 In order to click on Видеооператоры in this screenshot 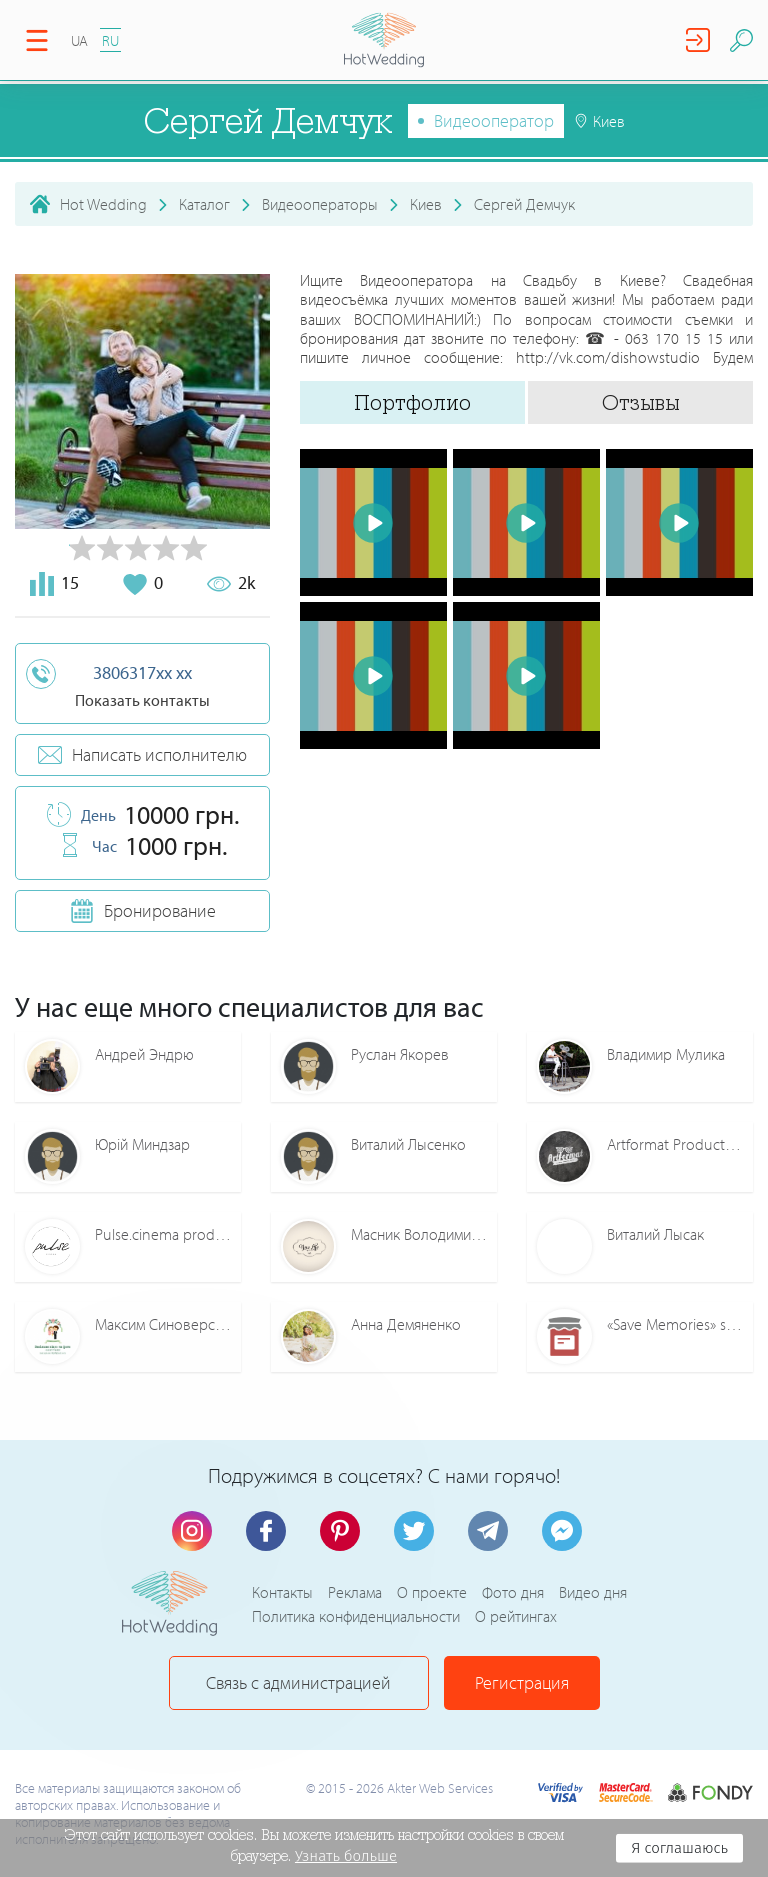, I will do `click(320, 204)`.